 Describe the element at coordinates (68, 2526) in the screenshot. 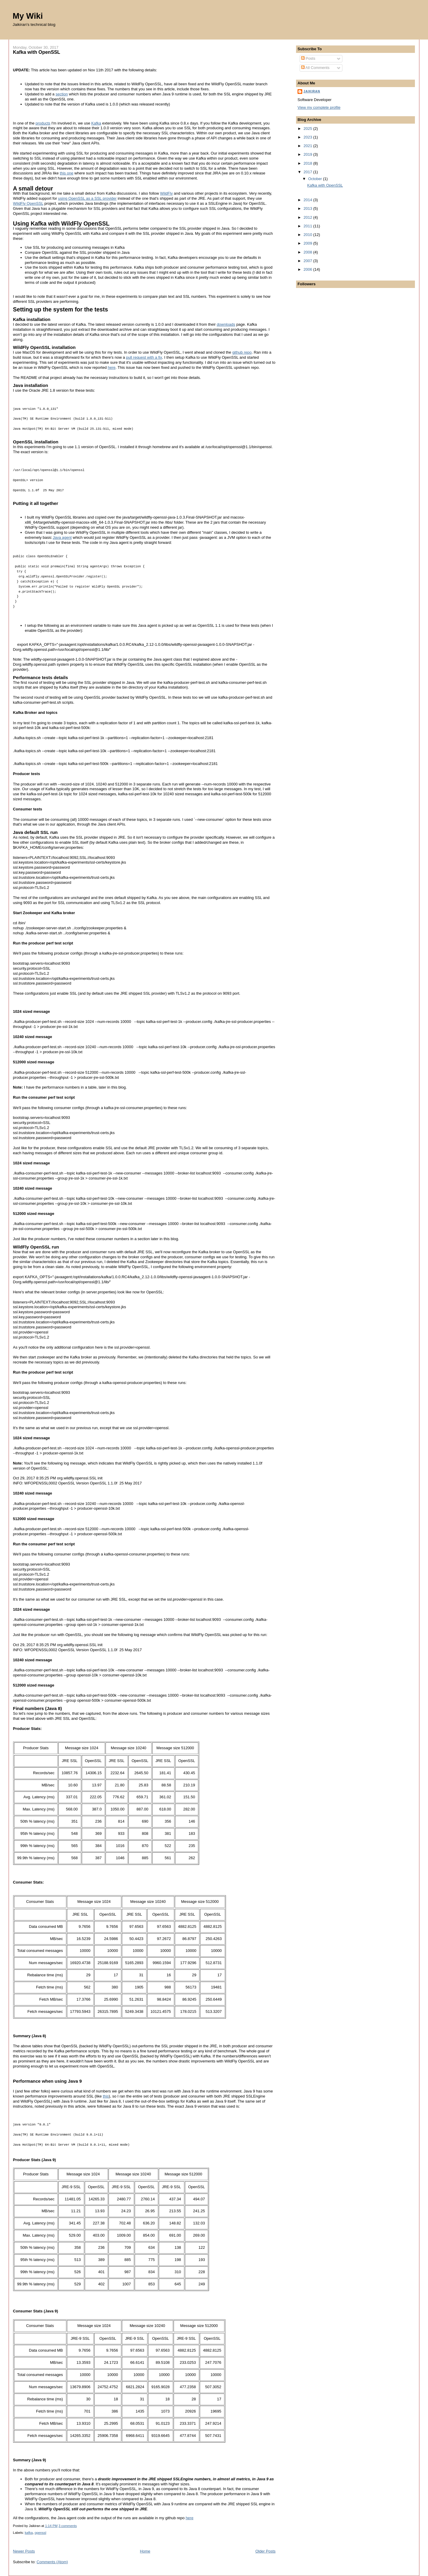

I see `3 comments` at that location.